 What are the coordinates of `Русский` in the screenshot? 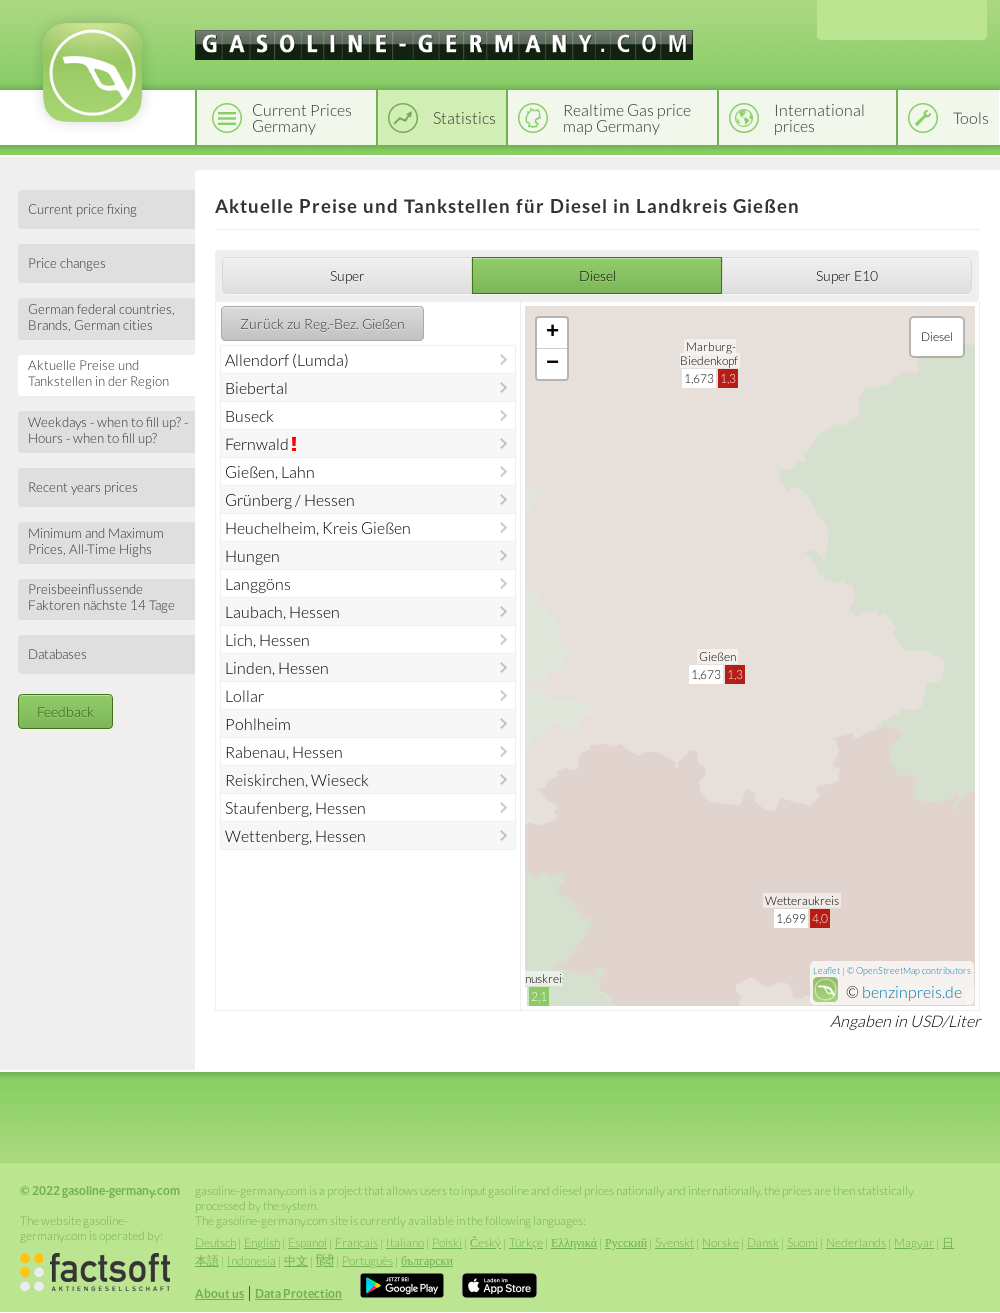 It's located at (626, 1242).